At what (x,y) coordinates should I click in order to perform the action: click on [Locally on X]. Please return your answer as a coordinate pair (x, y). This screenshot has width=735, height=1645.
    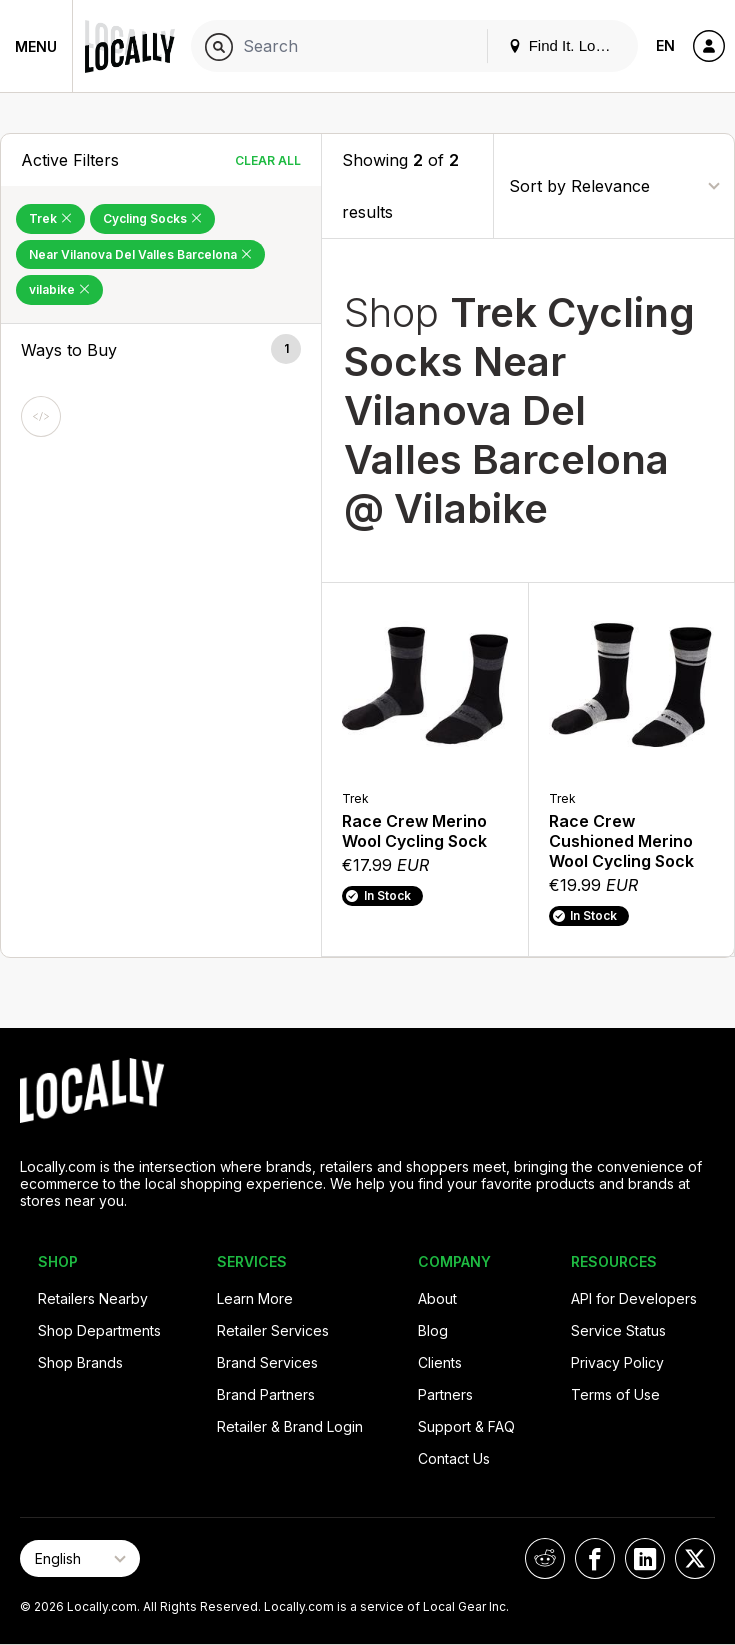
    Looking at the image, I should click on (695, 1558).